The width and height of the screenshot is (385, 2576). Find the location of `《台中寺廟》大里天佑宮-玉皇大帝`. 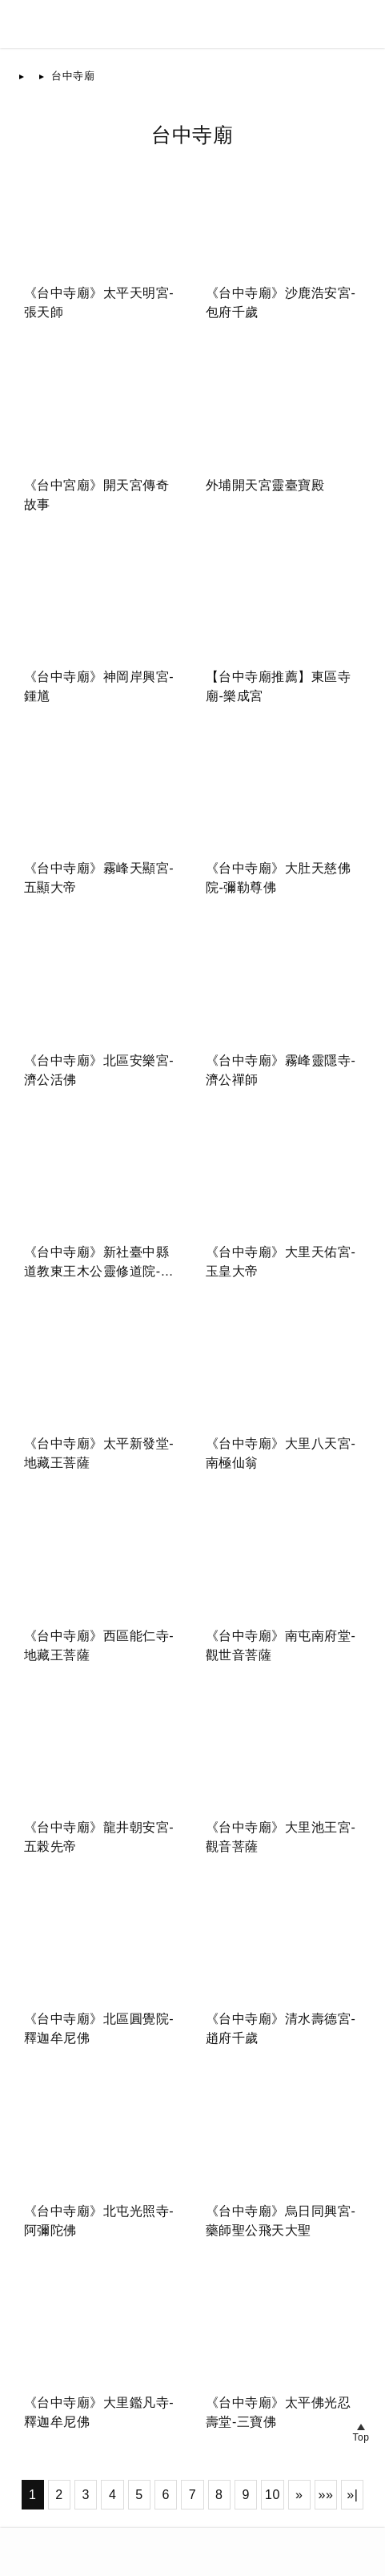

《台中寺廟》大里天佑宮-玉皇大帝 is located at coordinates (280, 1261).